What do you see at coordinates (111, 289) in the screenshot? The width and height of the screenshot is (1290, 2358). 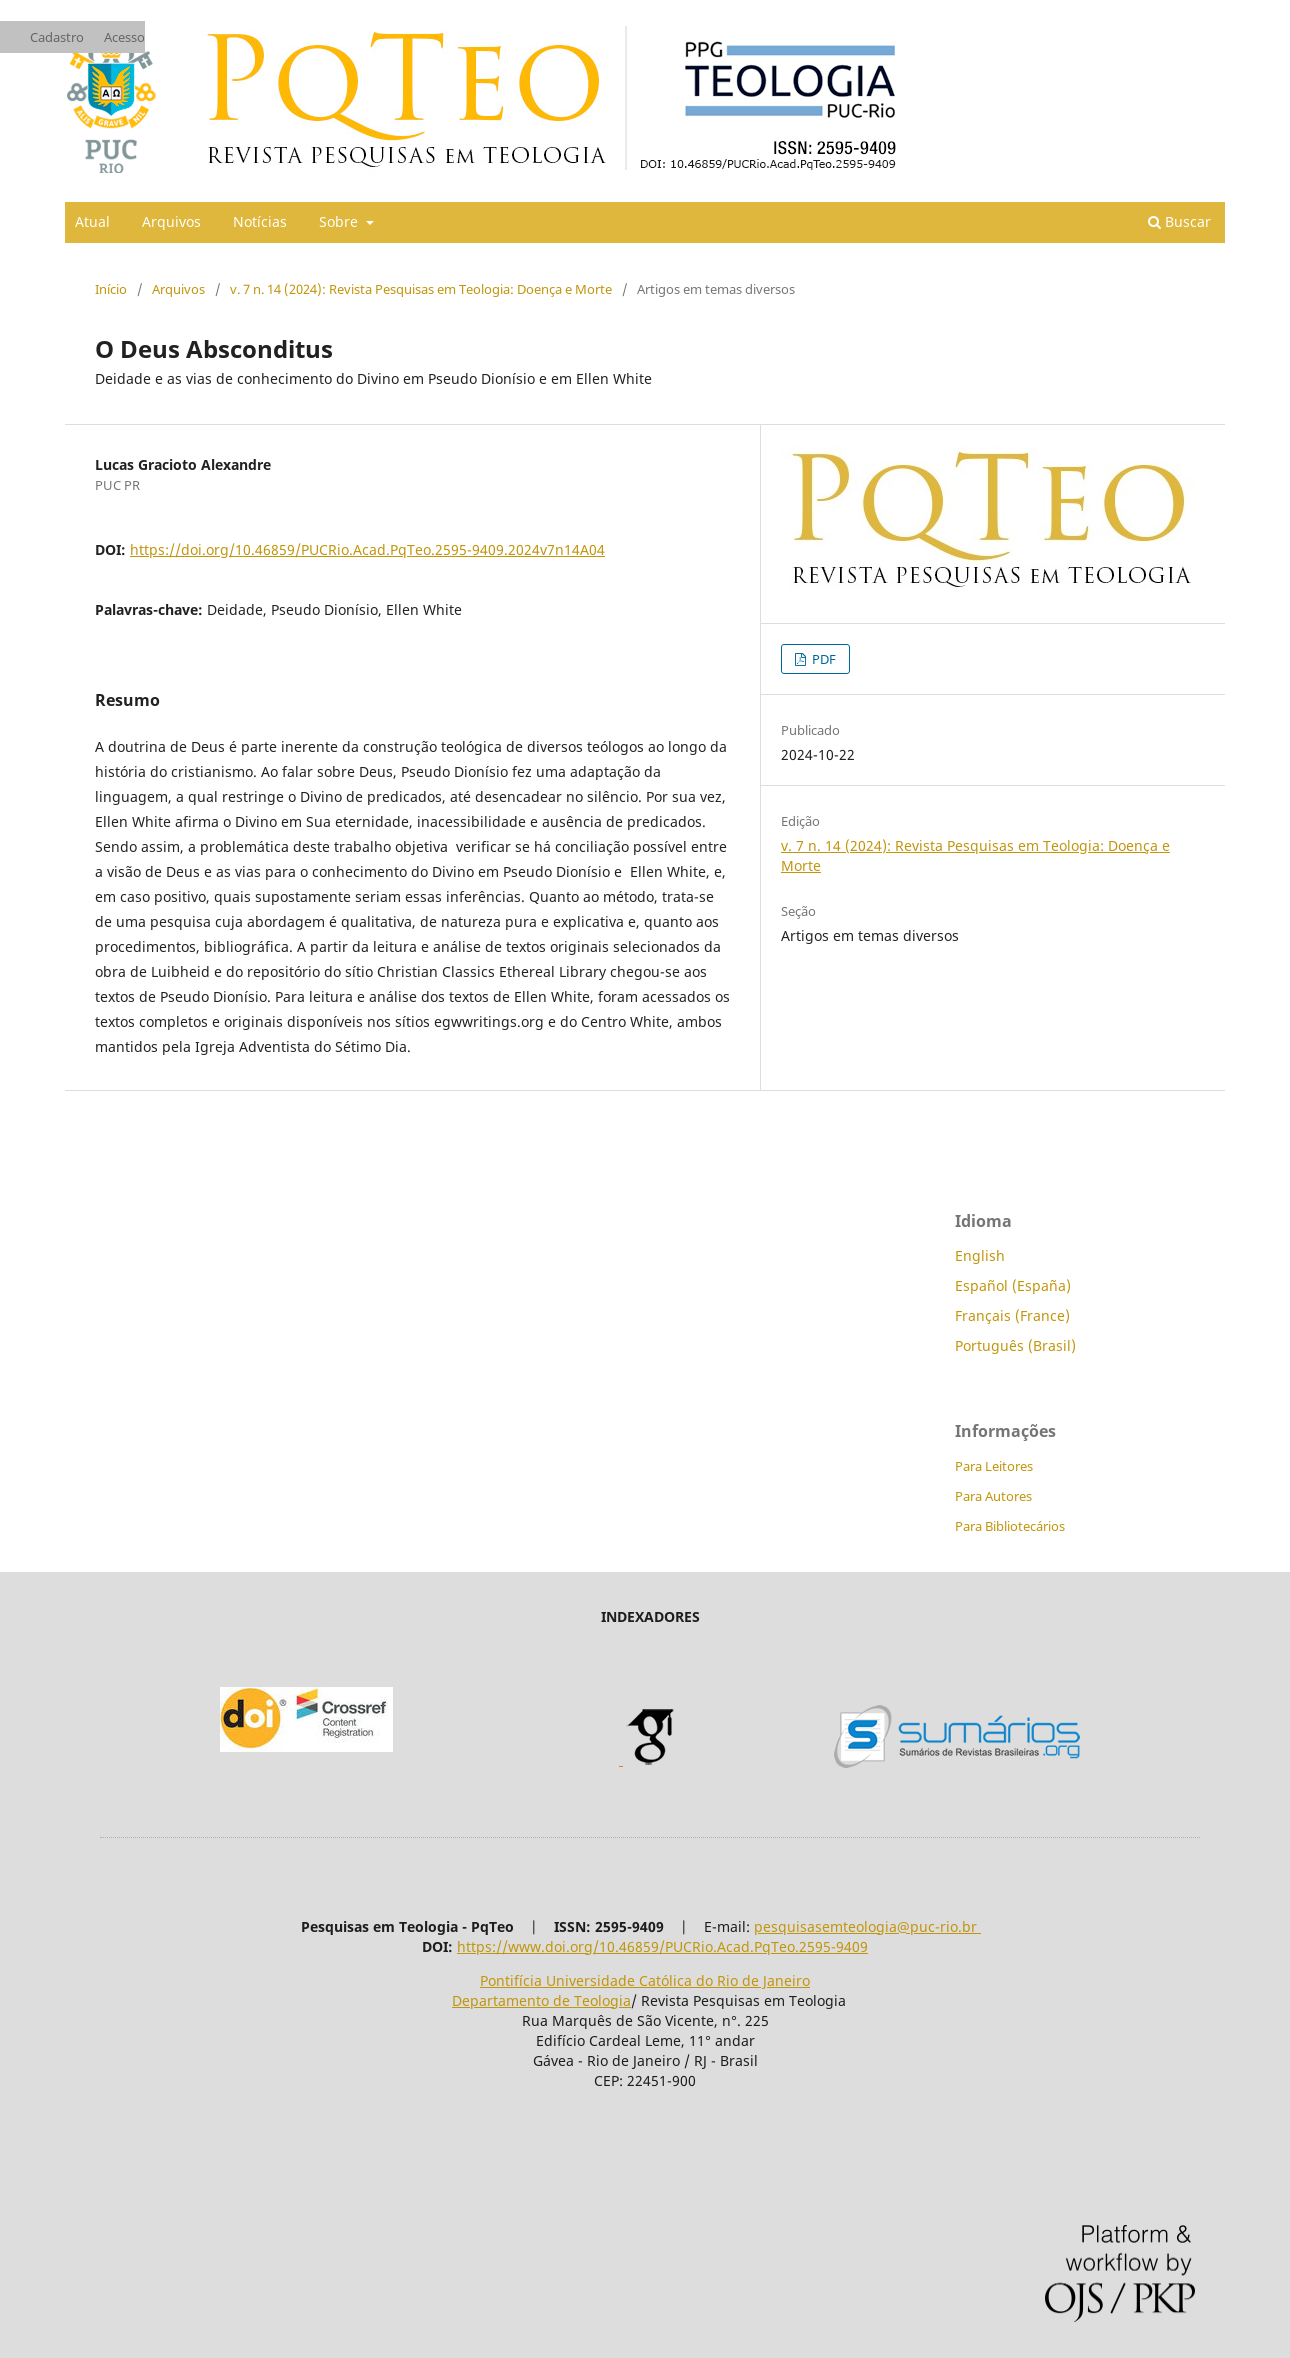 I see `Início` at bounding box center [111, 289].